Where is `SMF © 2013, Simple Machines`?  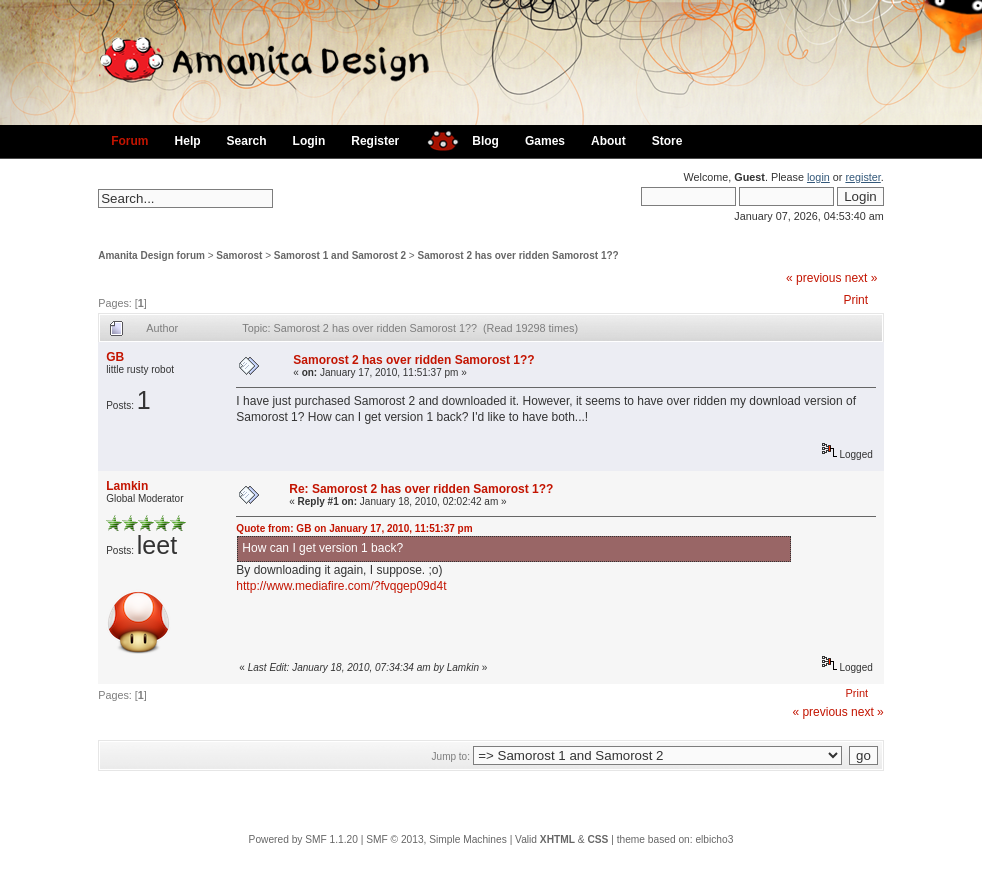
SMF © 2013, Simple Machines is located at coordinates (436, 839).